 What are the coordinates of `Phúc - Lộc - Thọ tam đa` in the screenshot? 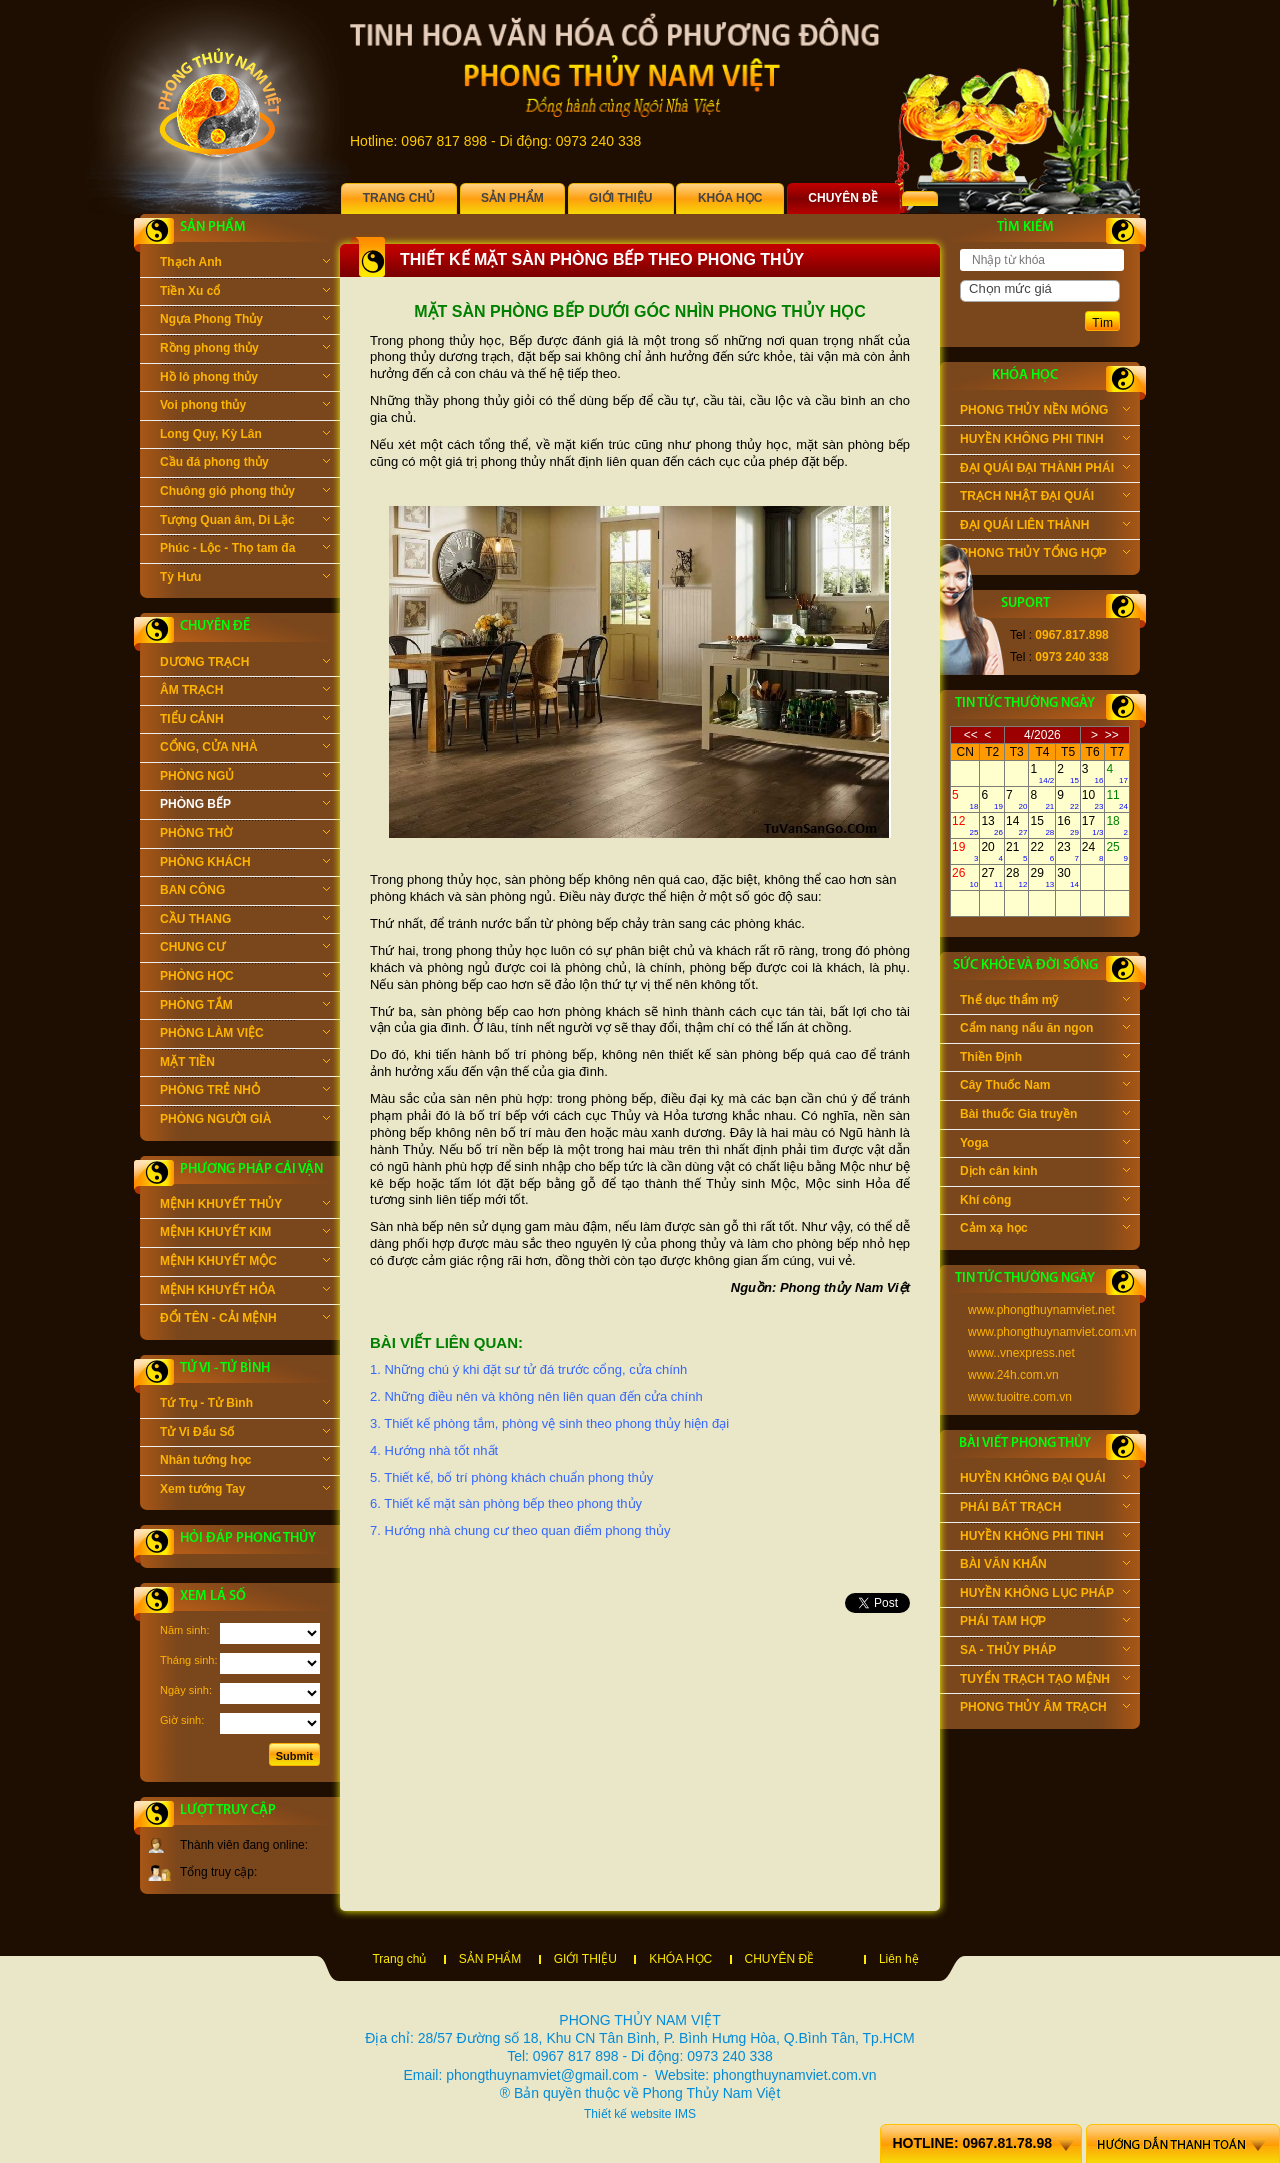 It's located at (245, 550).